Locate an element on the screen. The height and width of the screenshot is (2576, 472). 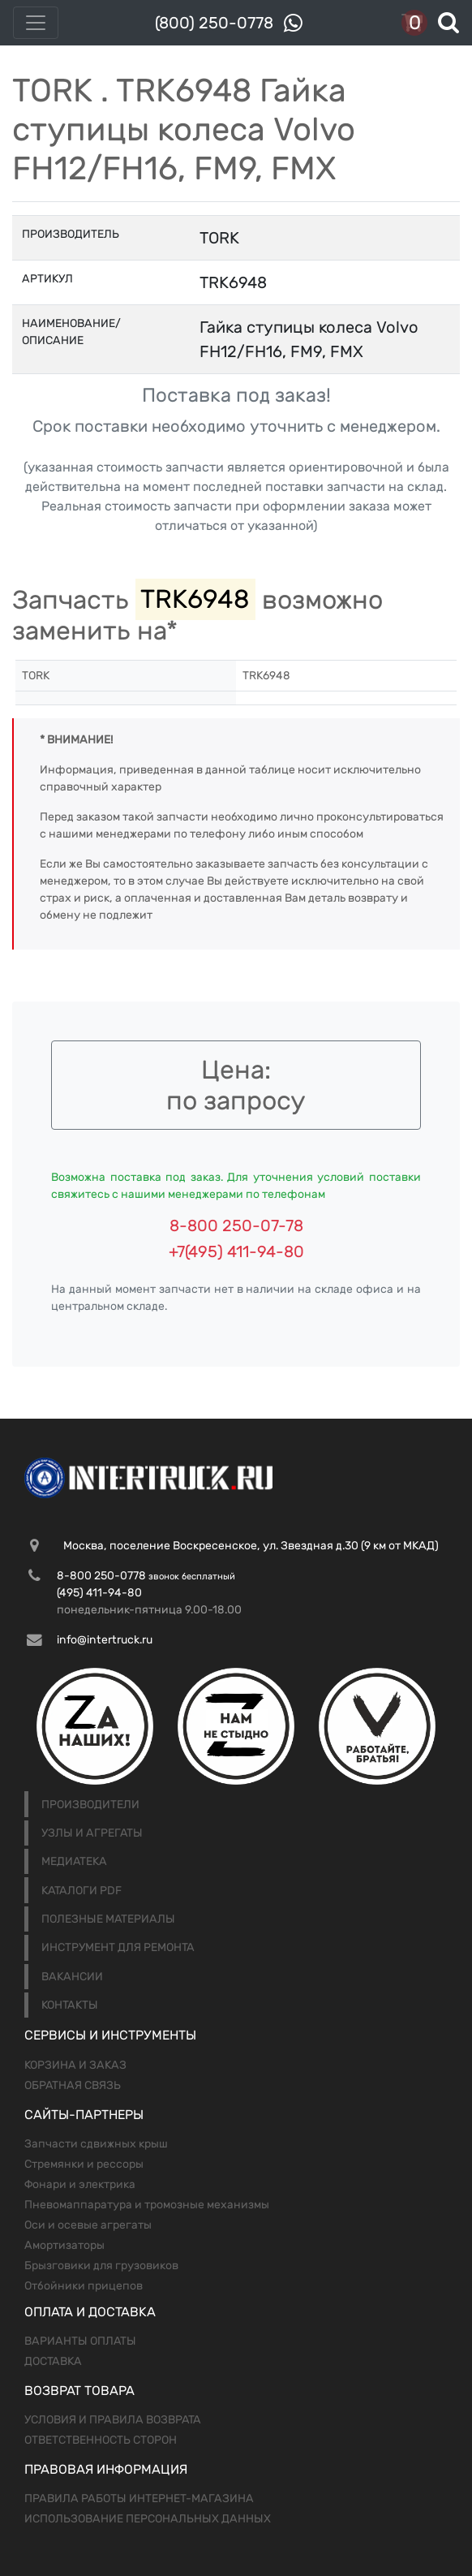
Варианты оплаты is located at coordinates (80, 2341).